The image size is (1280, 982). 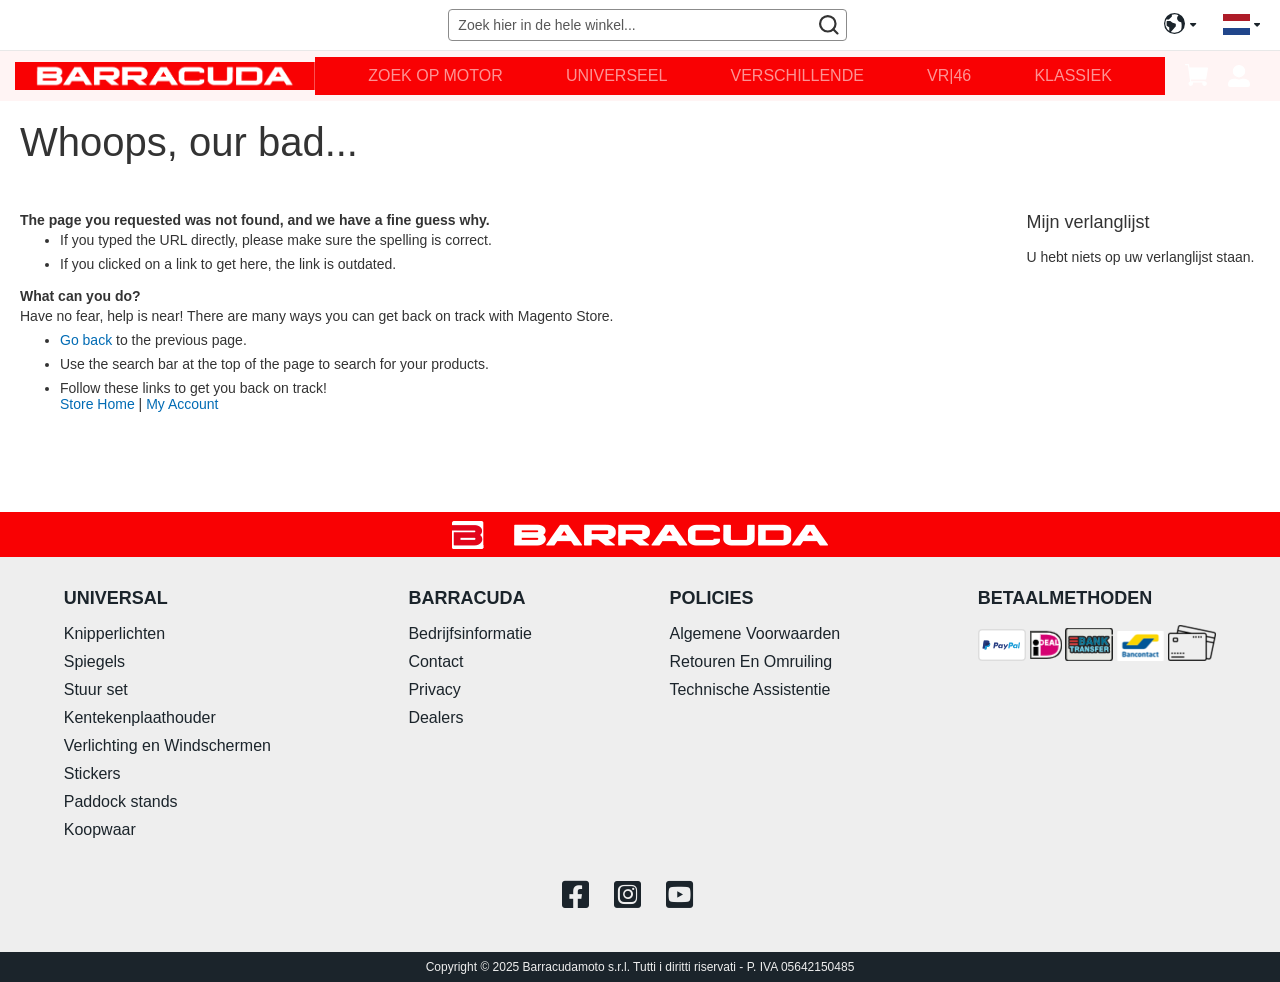 What do you see at coordinates (647, 25) in the screenshot?
I see `[combobox]` at bounding box center [647, 25].